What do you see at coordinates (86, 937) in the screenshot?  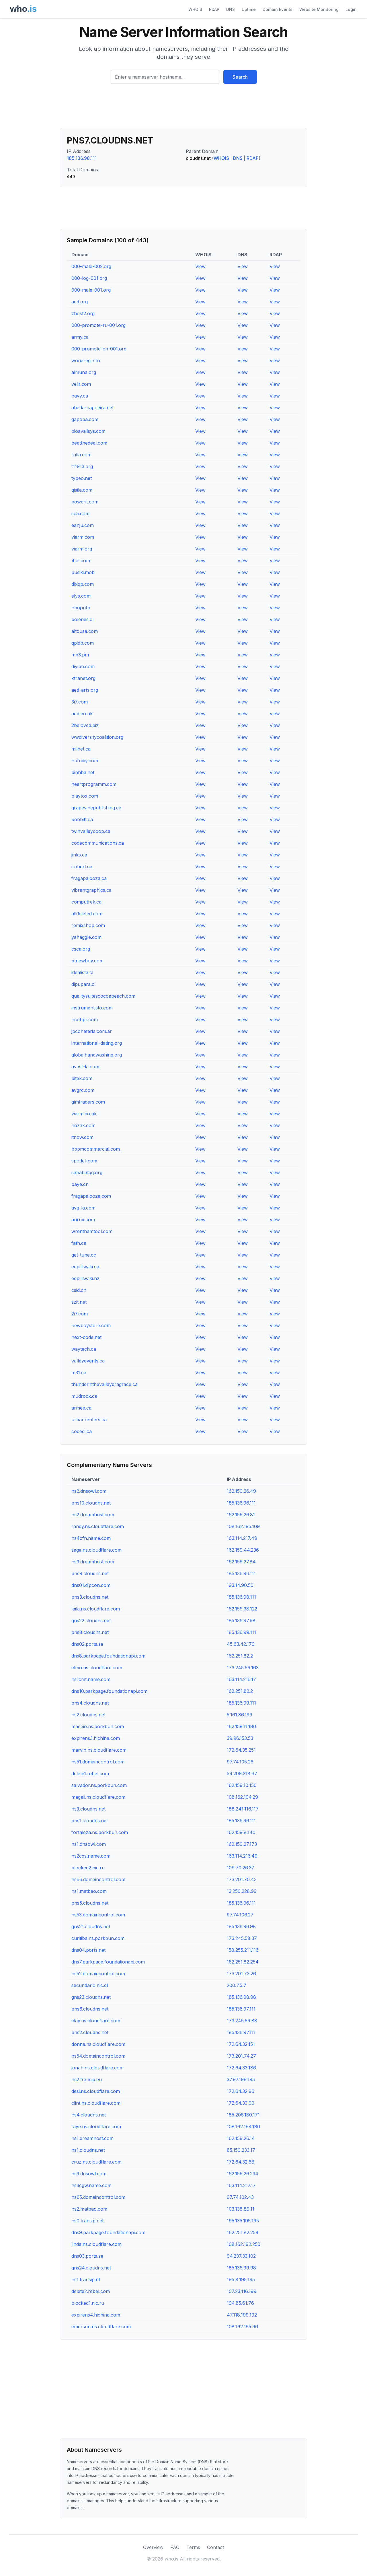 I see `yahaggle.com` at bounding box center [86, 937].